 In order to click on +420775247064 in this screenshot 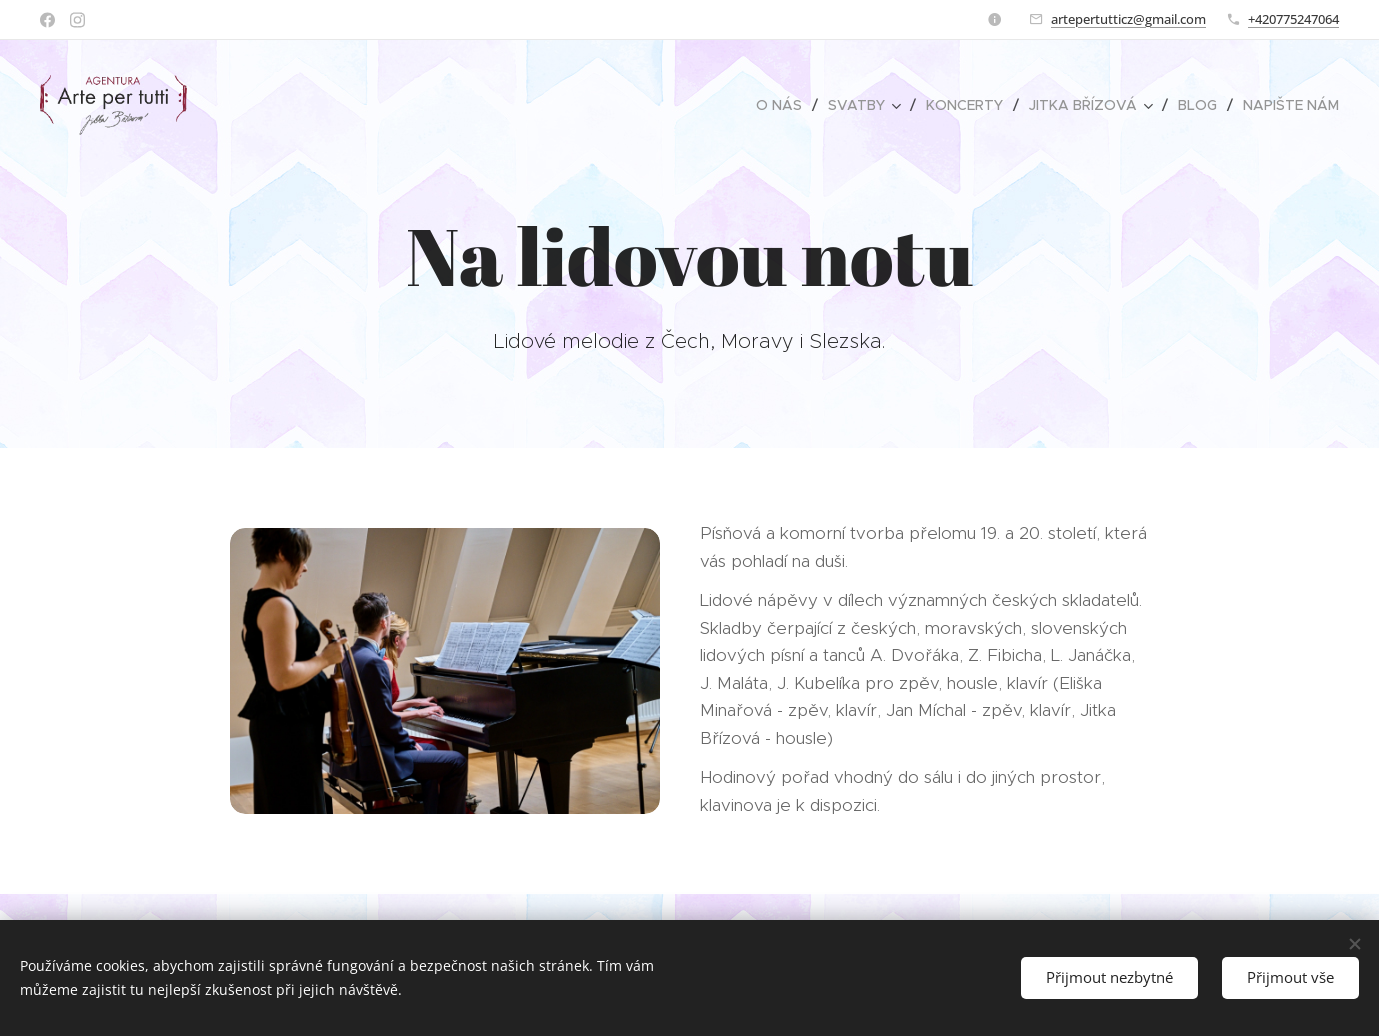, I will do `click(1293, 19)`.